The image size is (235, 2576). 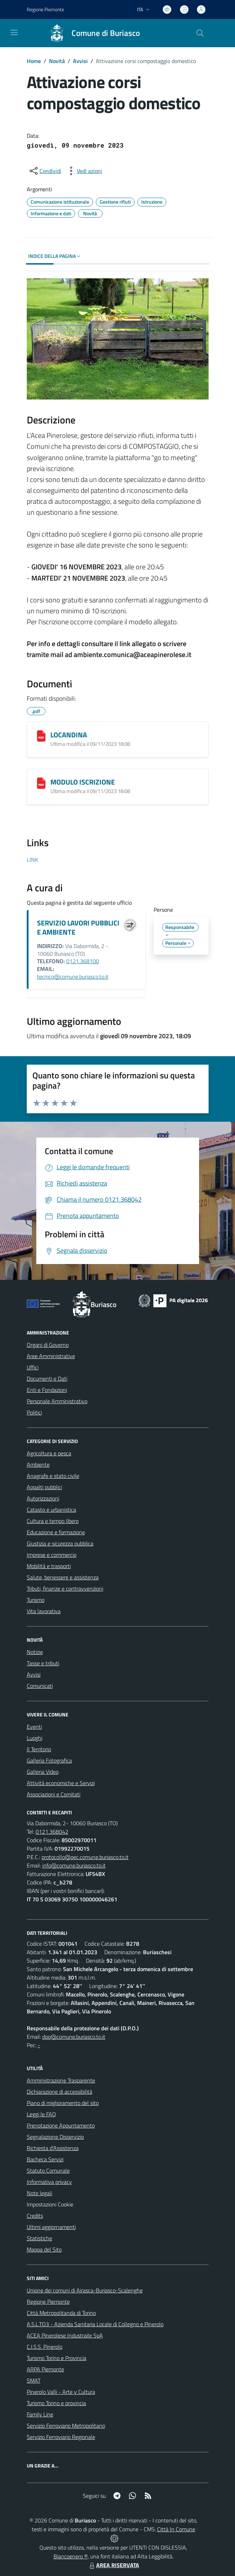 What do you see at coordinates (50, 2204) in the screenshot?
I see `Impostazioni Cookie` at bounding box center [50, 2204].